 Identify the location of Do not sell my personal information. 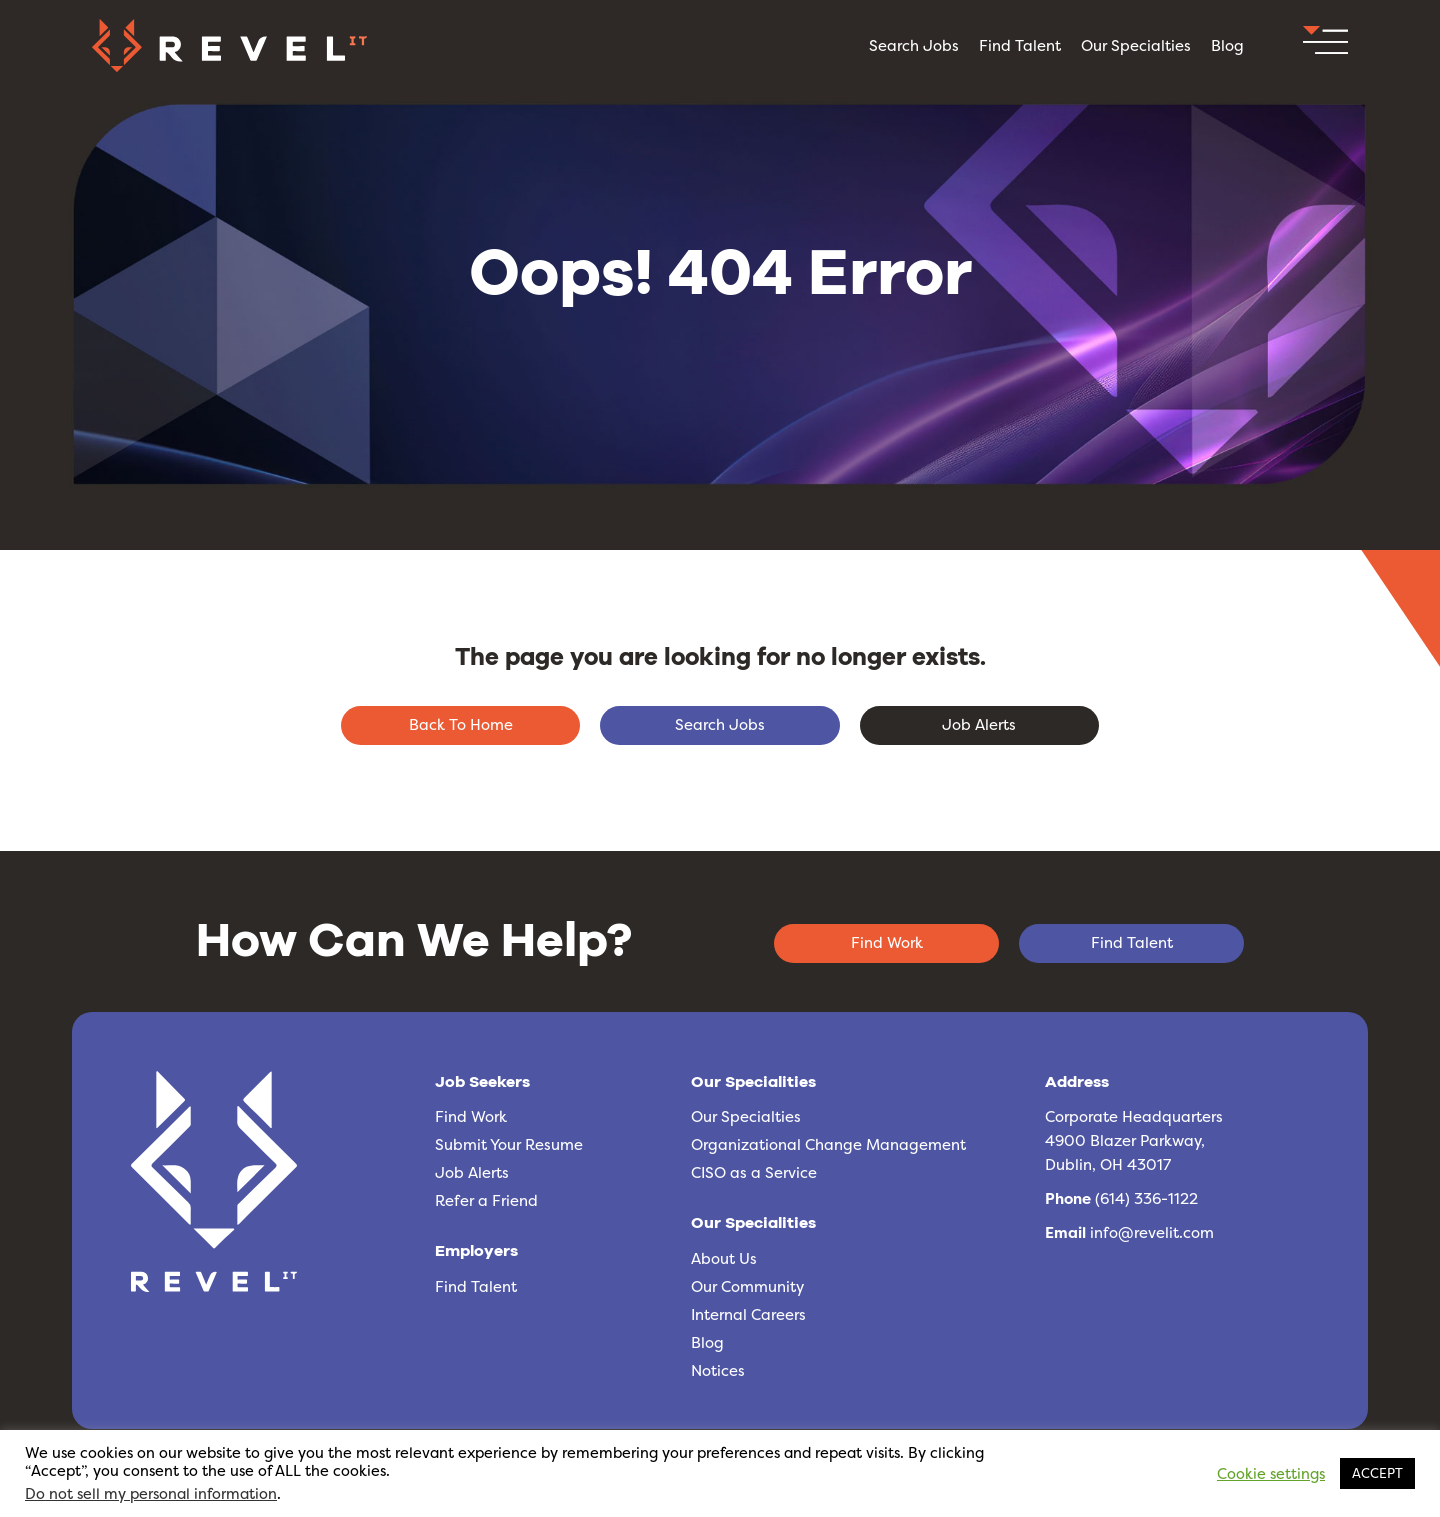
(151, 1494).